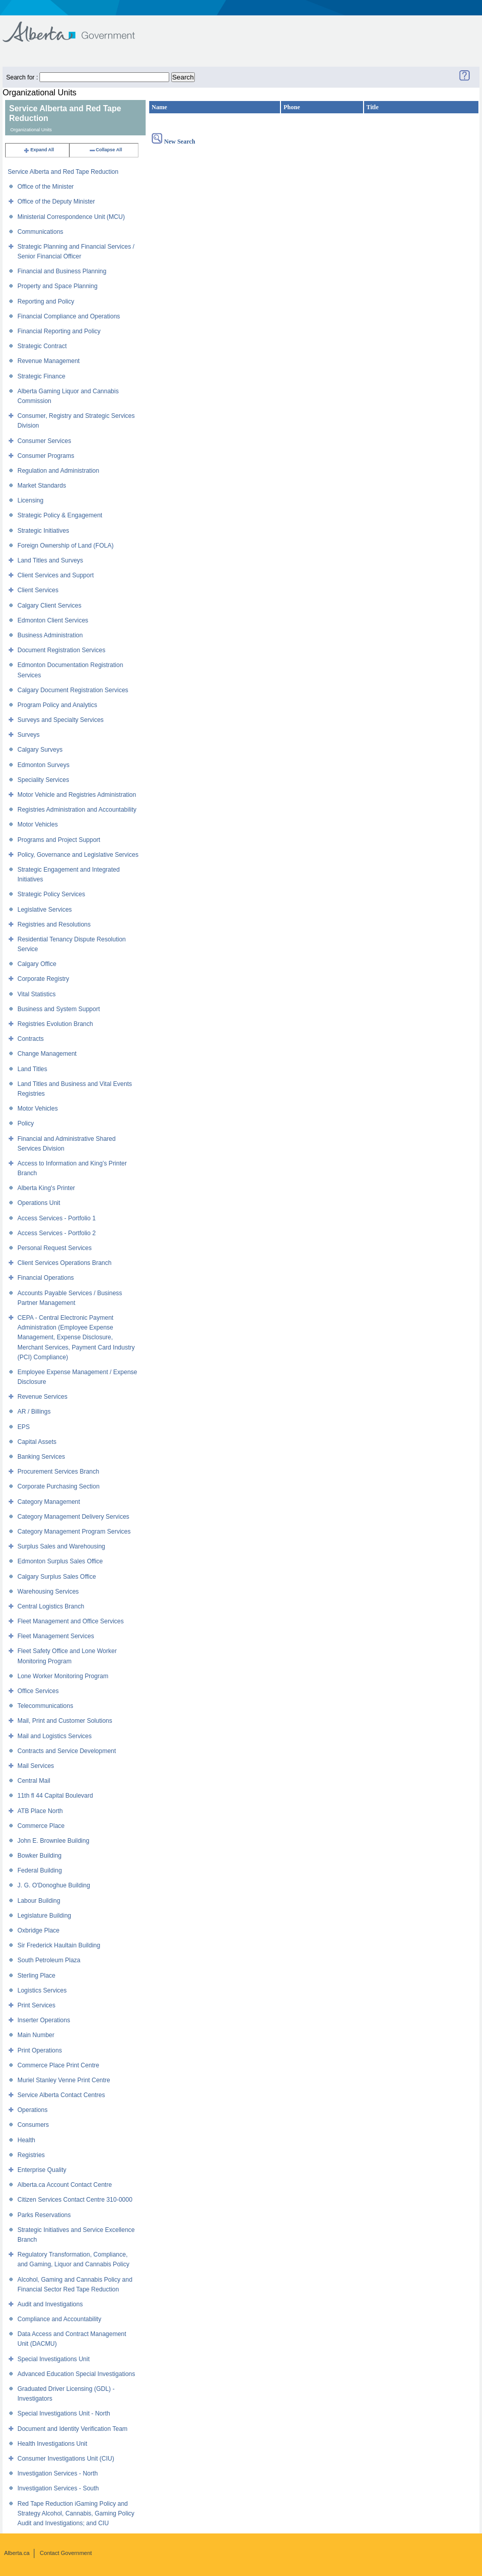 The width and height of the screenshot is (482, 2576). Describe the element at coordinates (58, 1471) in the screenshot. I see `Procurement Services Branch` at that location.